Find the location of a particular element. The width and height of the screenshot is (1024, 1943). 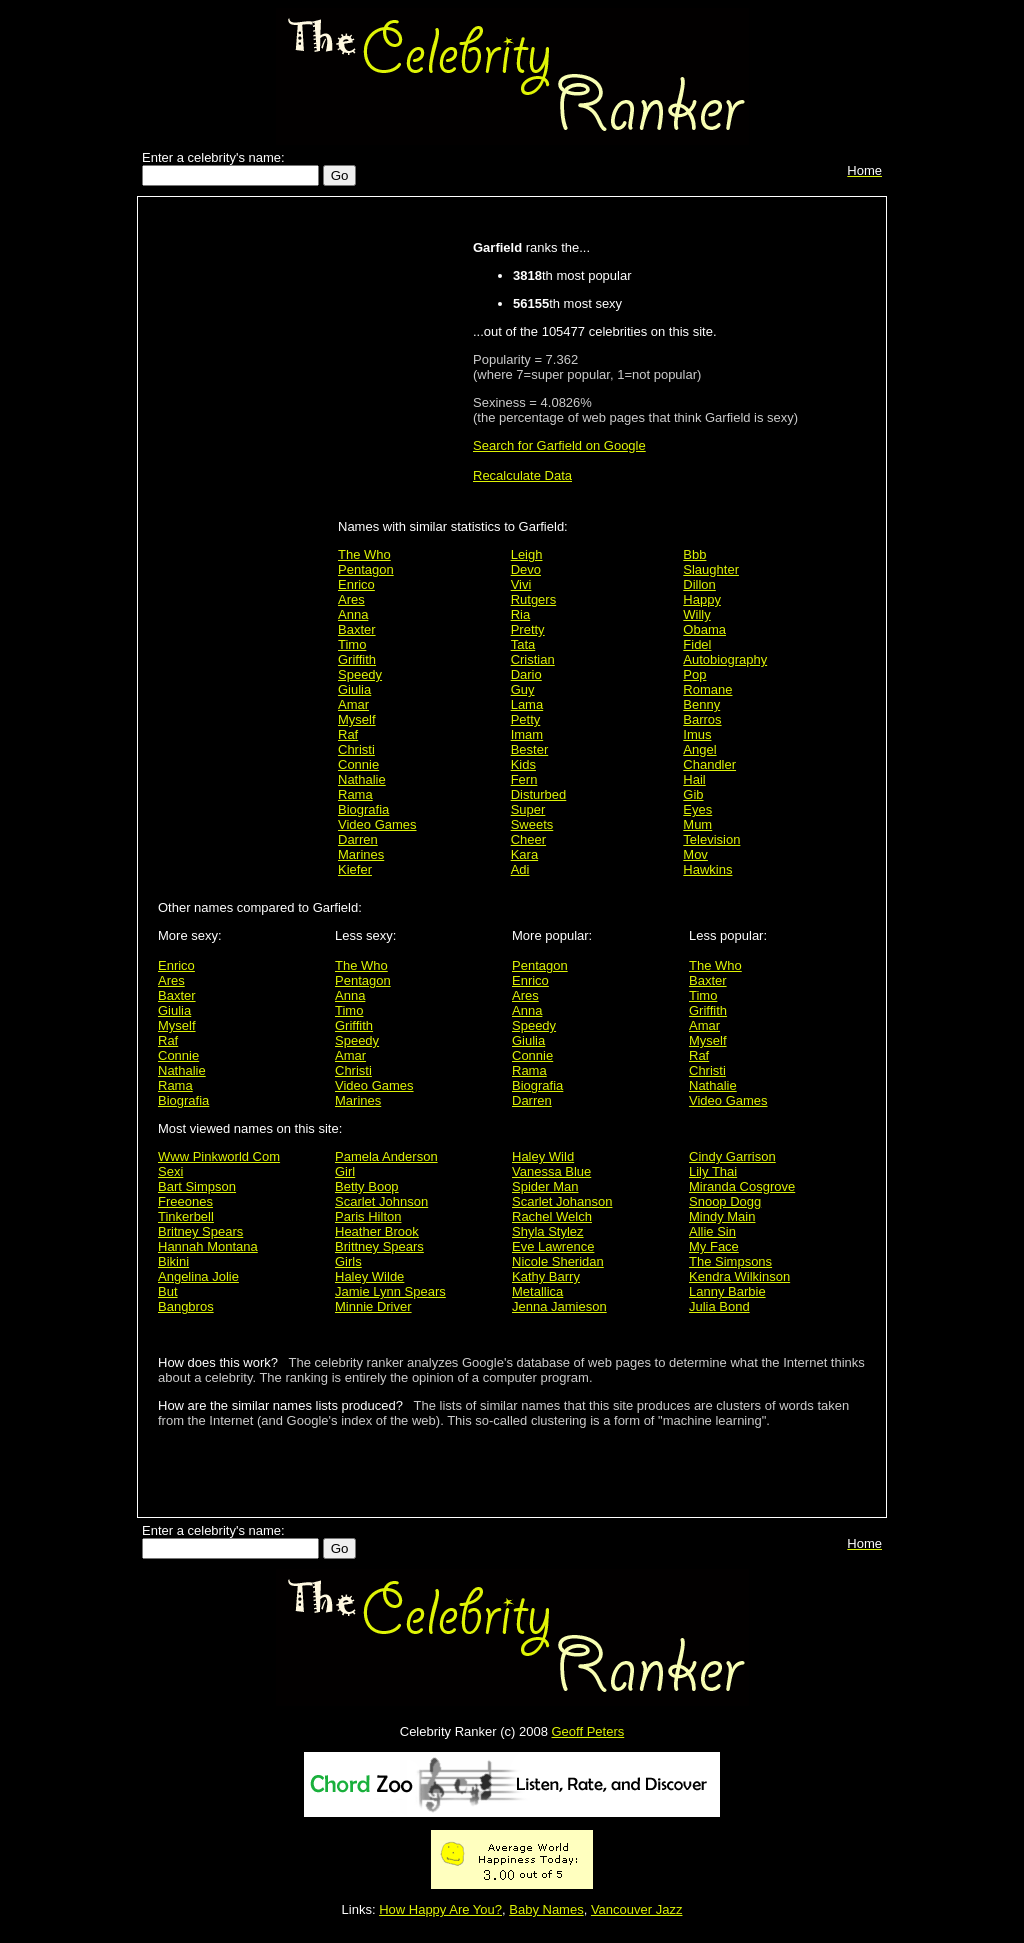

Hannah Montana is located at coordinates (208, 1246).